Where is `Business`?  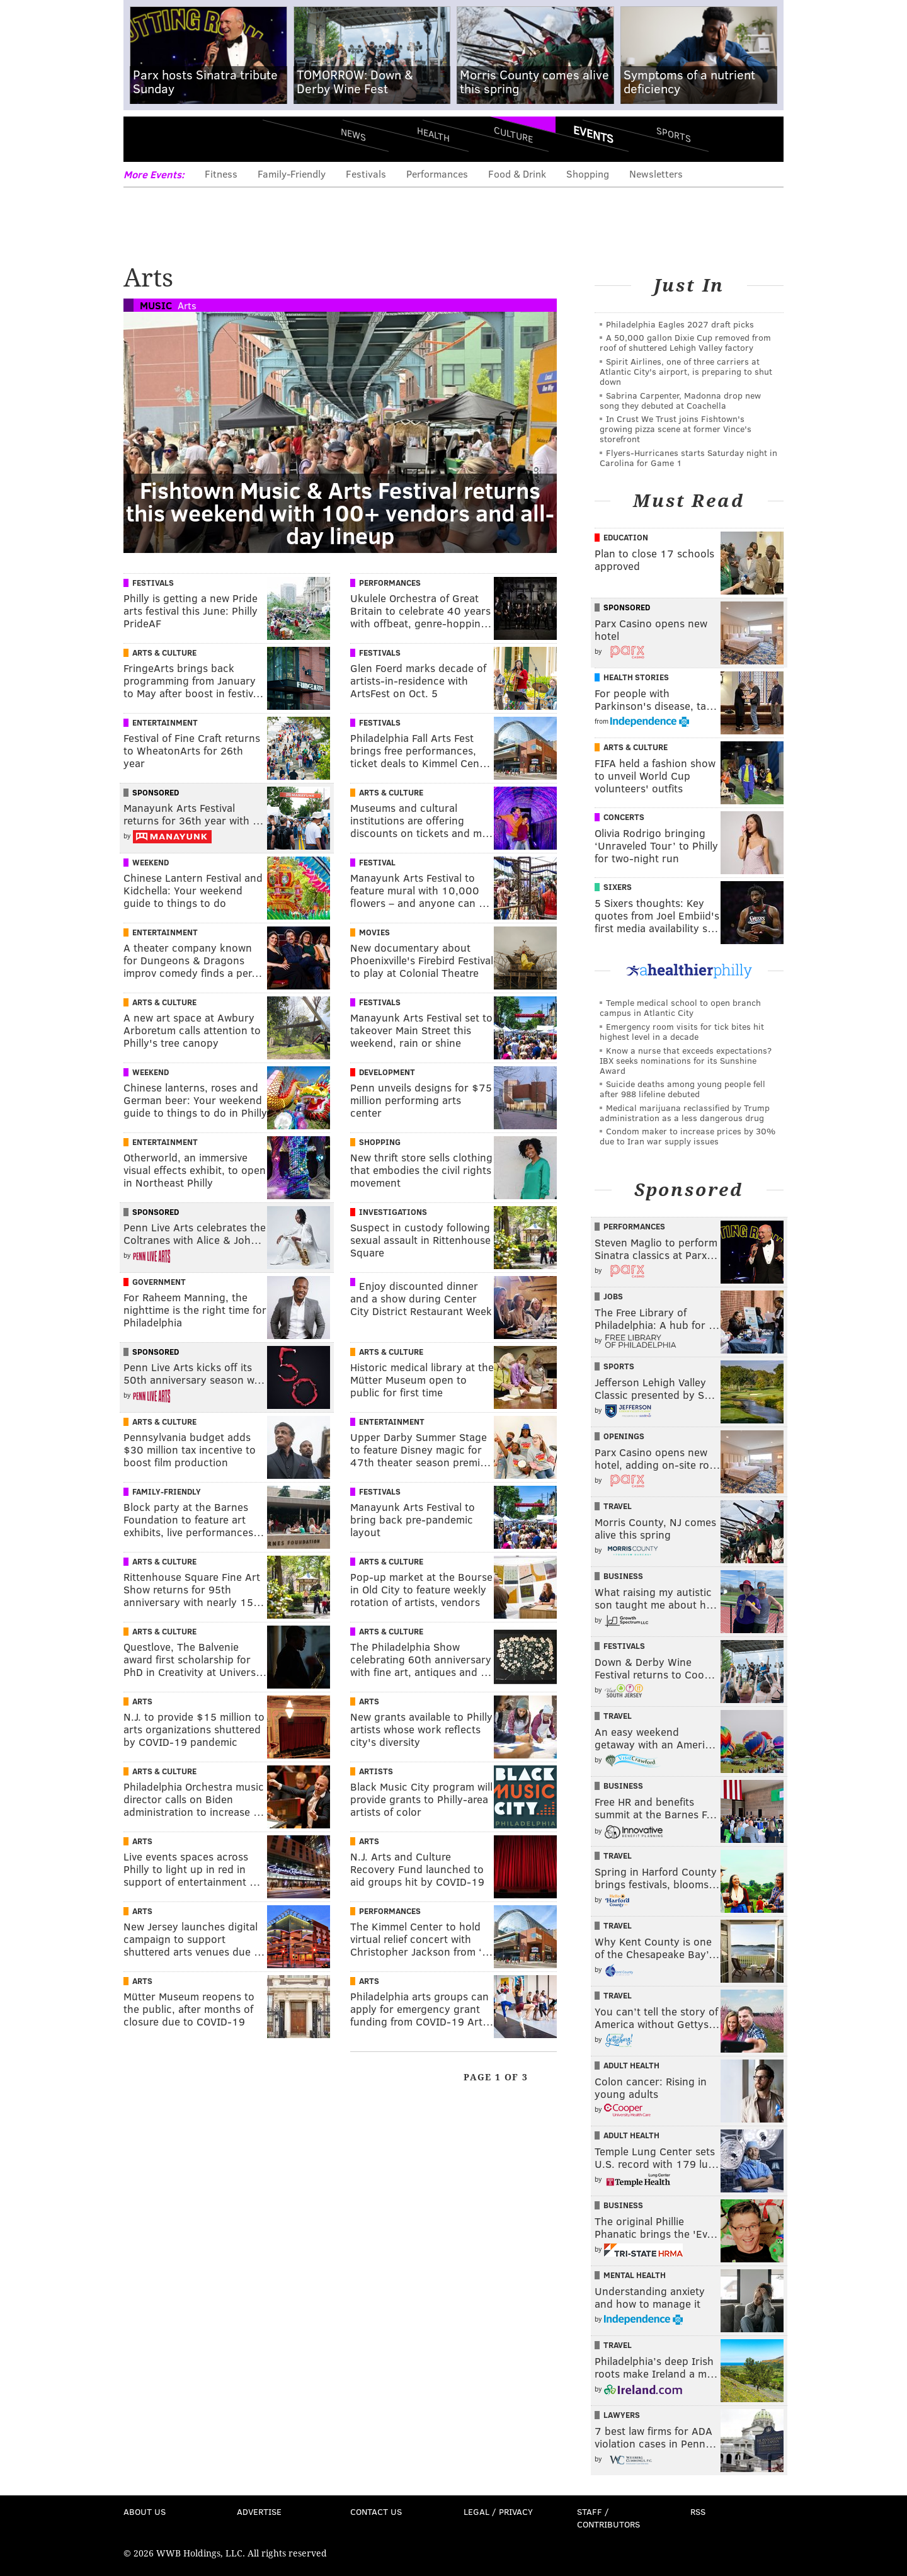 Business is located at coordinates (623, 1576).